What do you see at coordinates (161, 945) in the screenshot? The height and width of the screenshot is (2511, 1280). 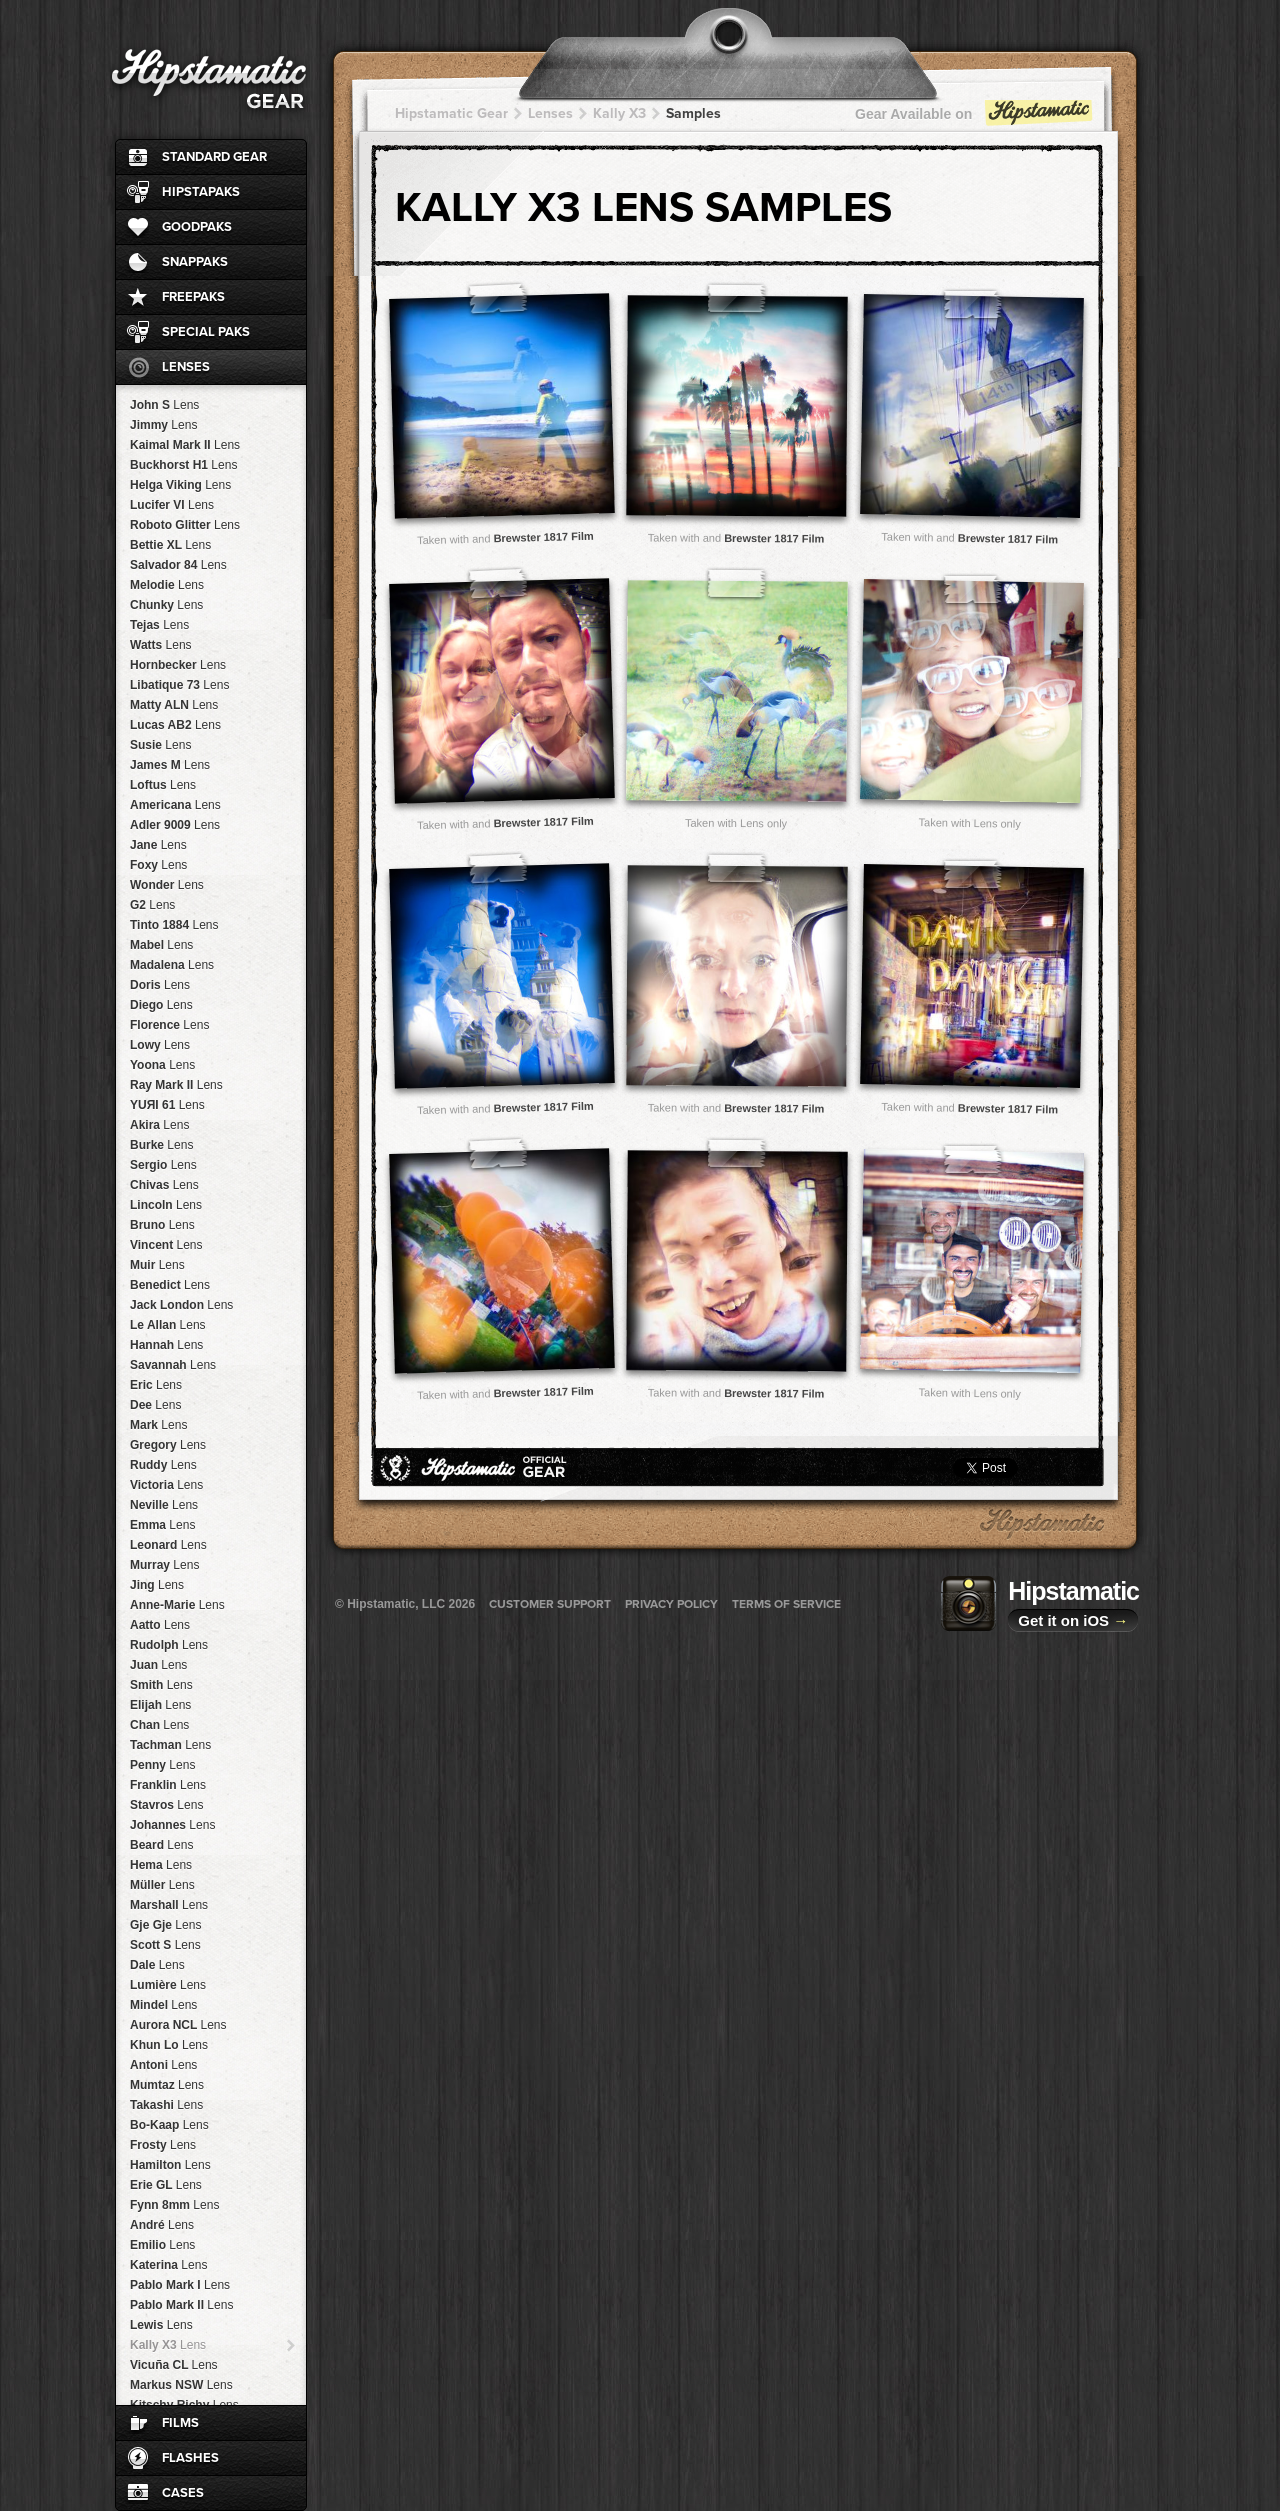 I see `Mabel` at bounding box center [161, 945].